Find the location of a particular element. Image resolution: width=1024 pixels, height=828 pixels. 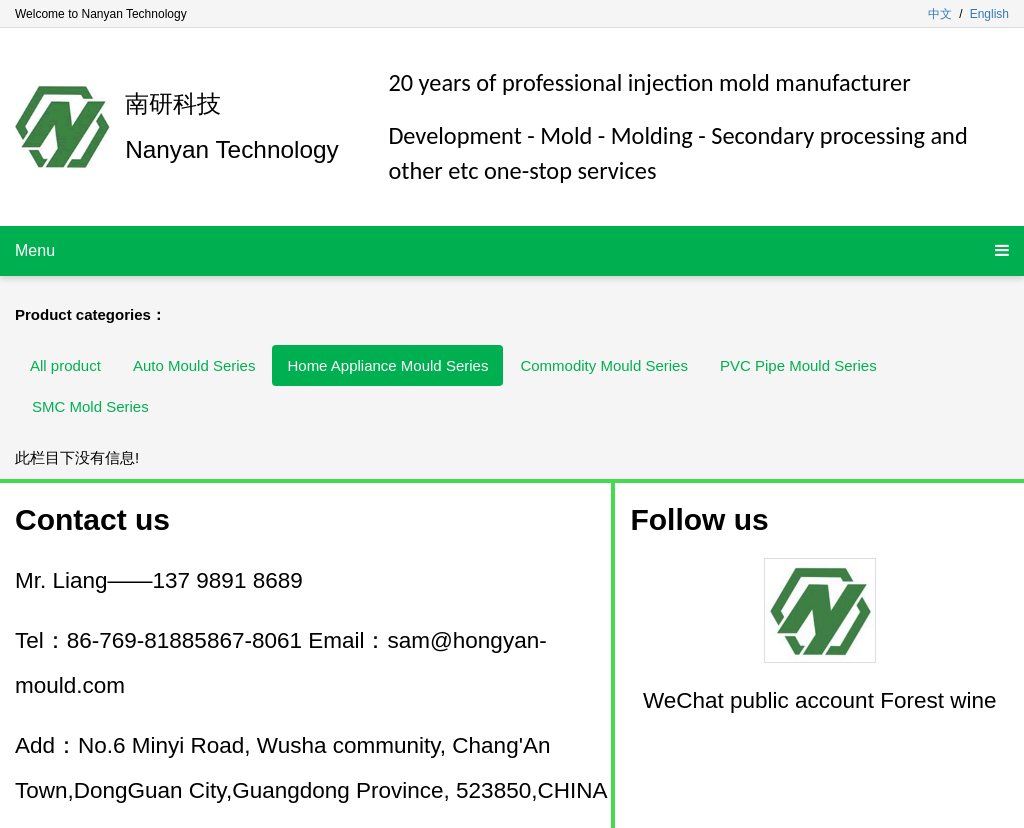

Auto Mould Series is located at coordinates (194, 365).